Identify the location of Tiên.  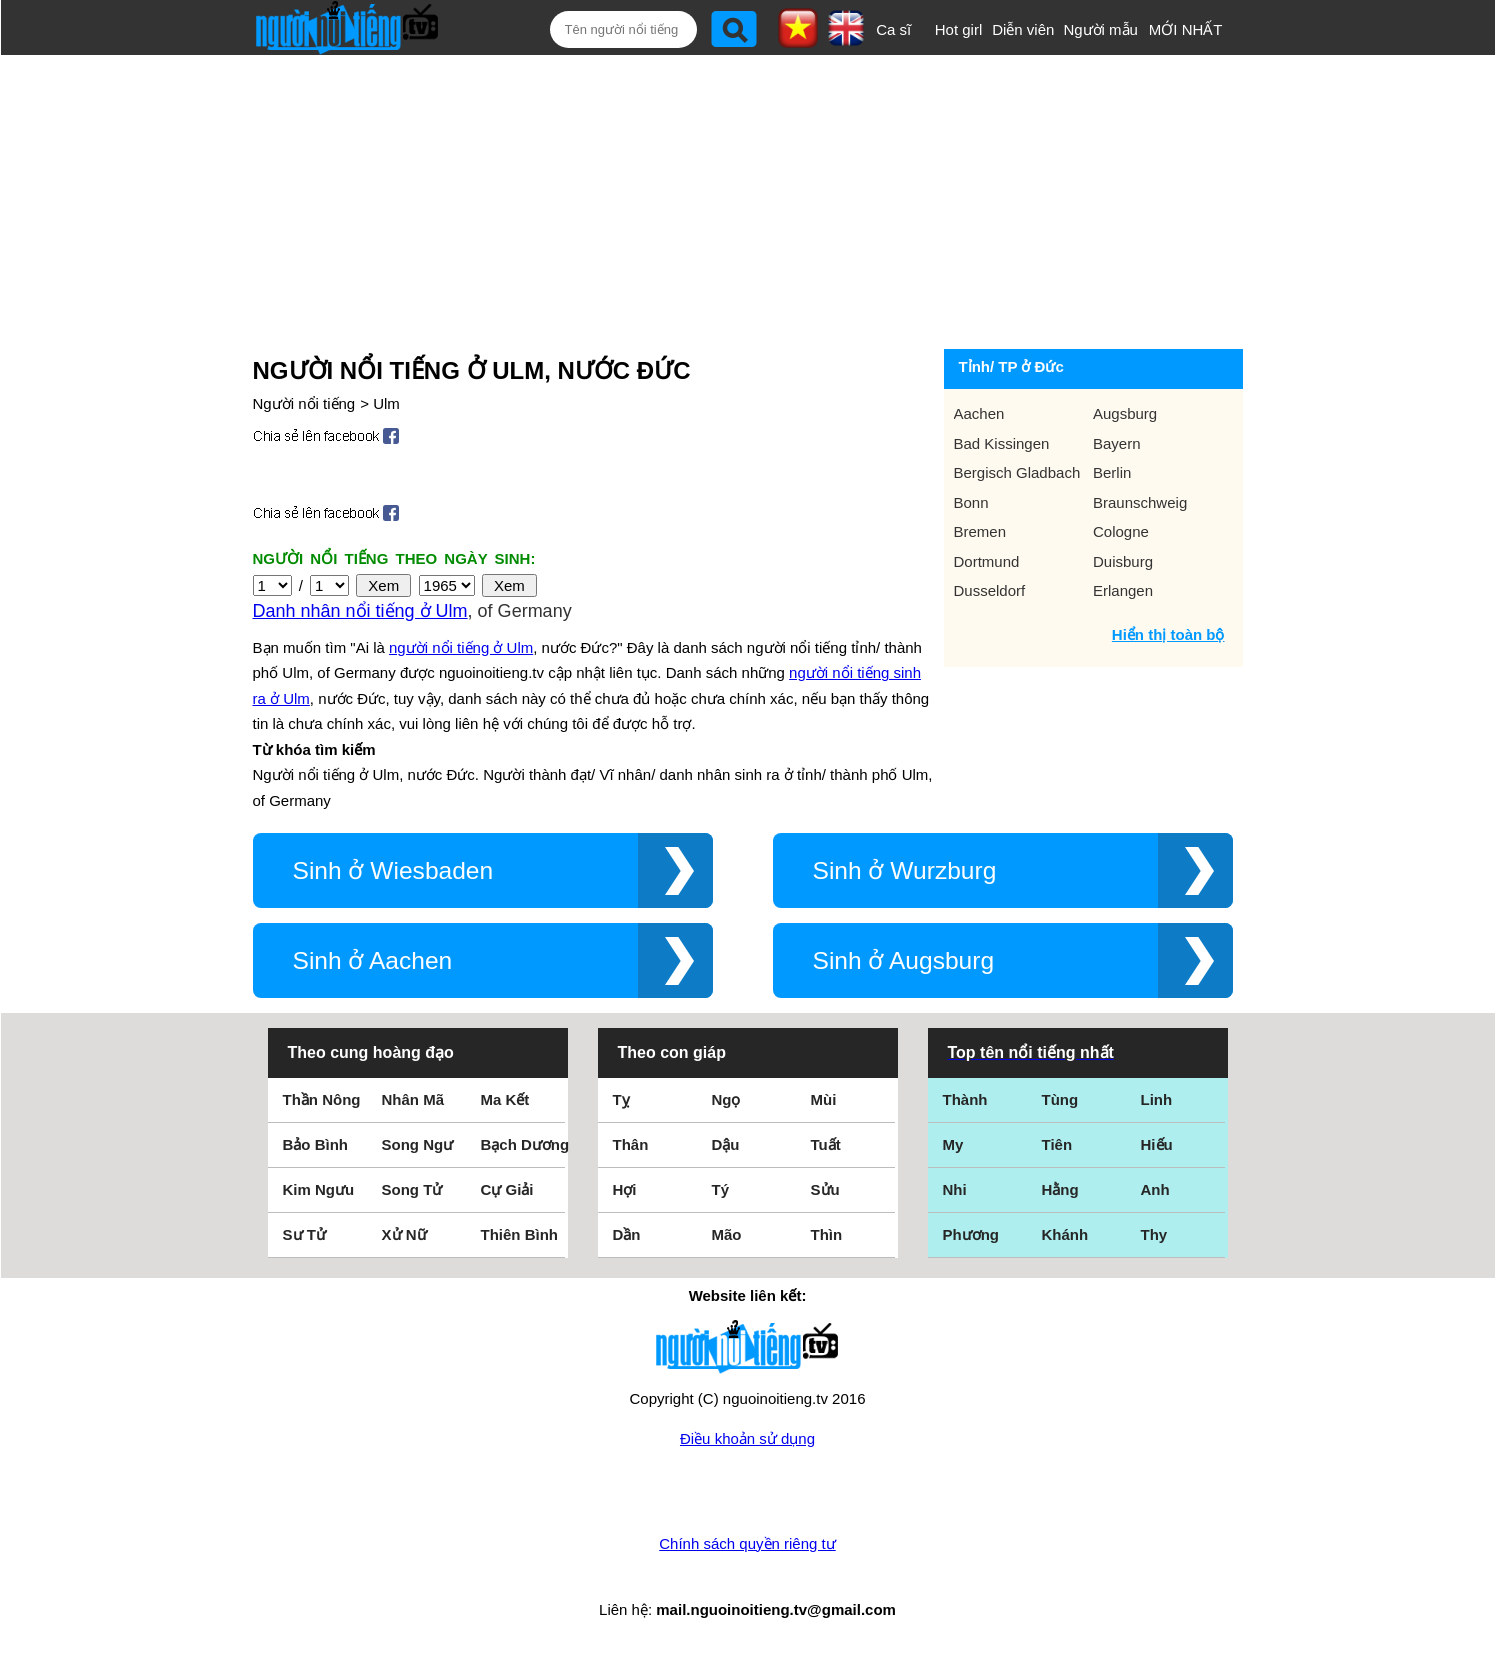
(1057, 1144).